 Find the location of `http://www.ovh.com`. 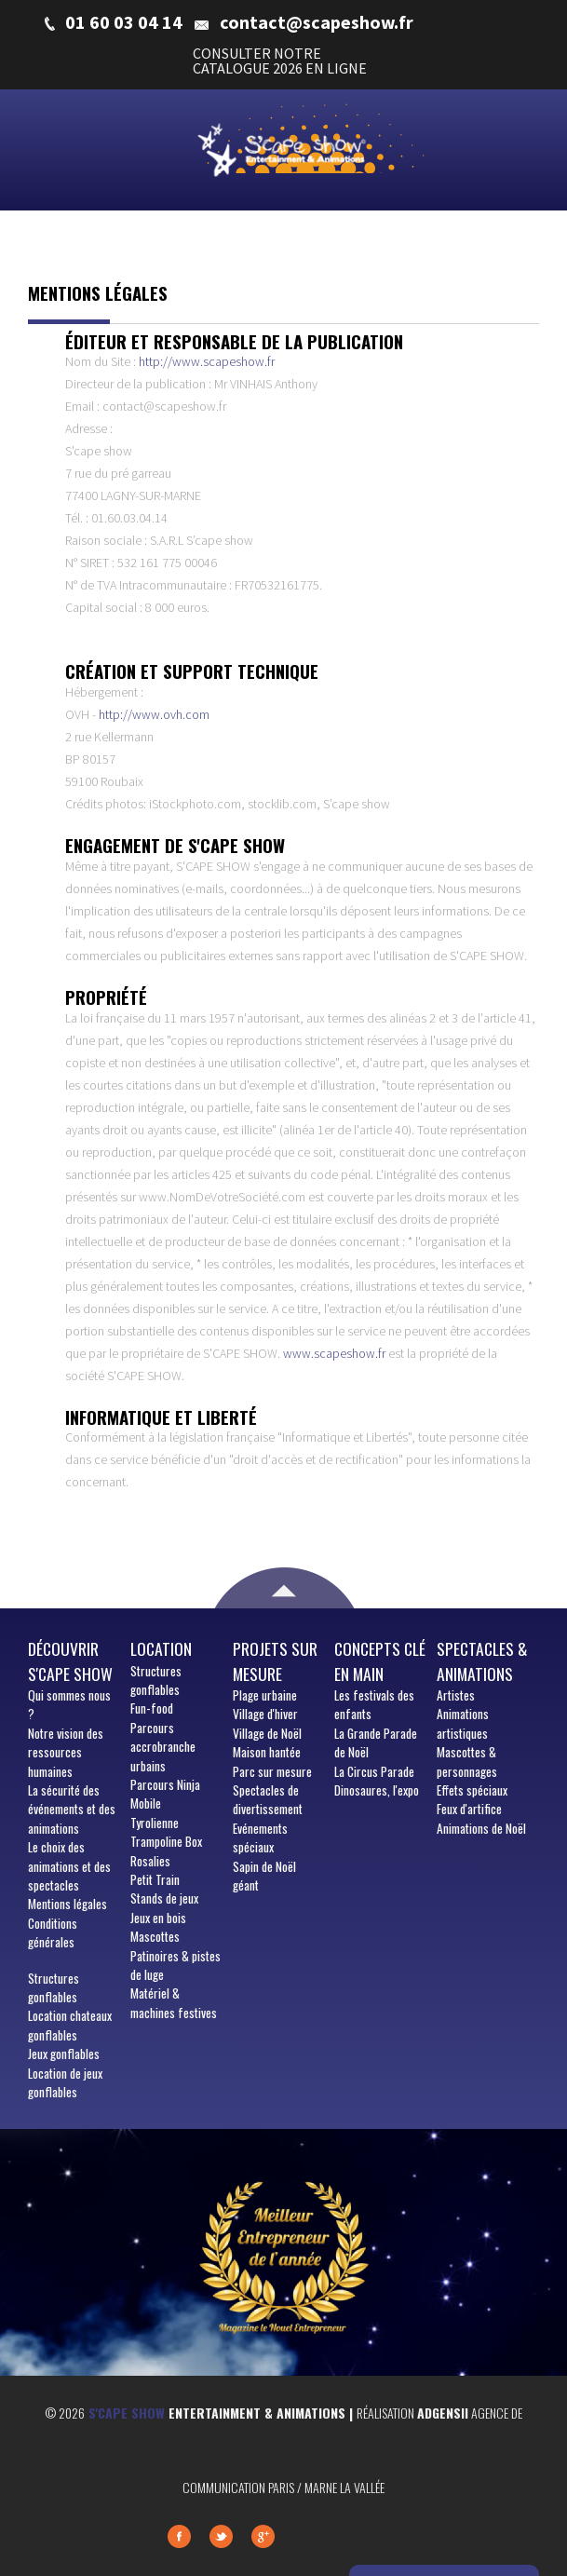

http://www.ovh.com is located at coordinates (154, 714).